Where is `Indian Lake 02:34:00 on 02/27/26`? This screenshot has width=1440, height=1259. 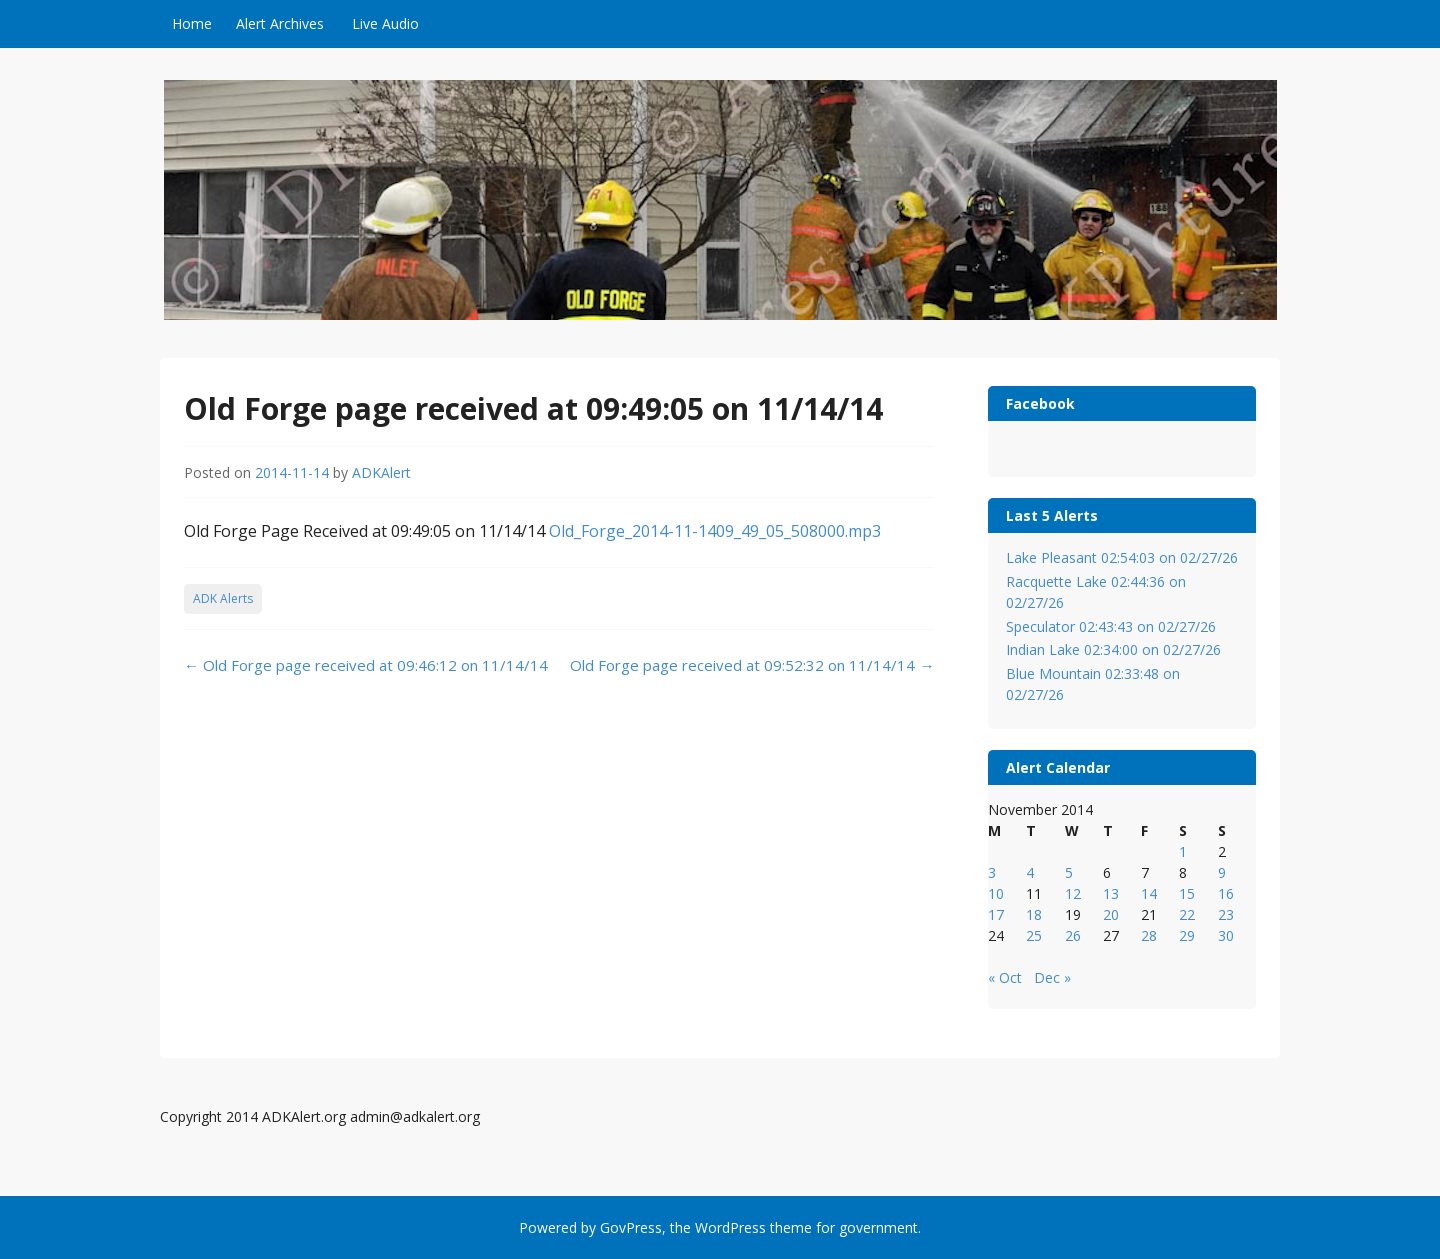
Indian Lake 02:34:00 on 02/27/26 is located at coordinates (1113, 649).